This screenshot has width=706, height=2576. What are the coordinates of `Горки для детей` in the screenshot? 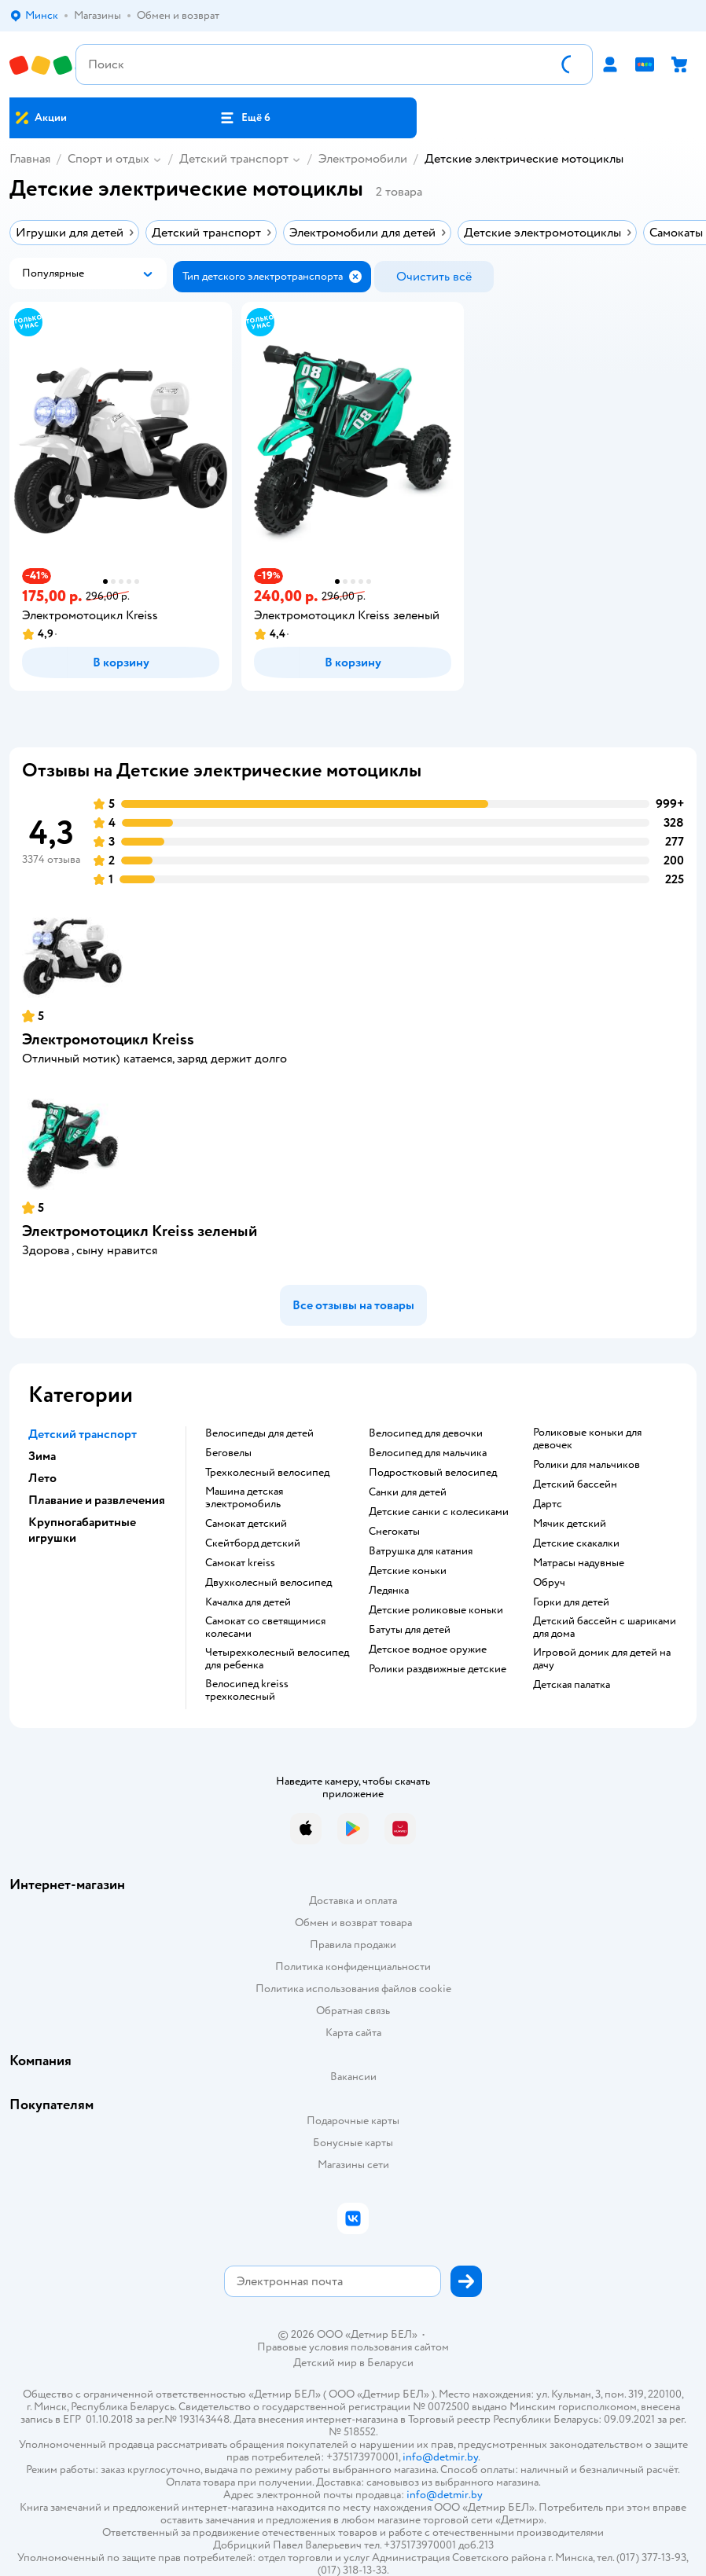 It's located at (571, 1602).